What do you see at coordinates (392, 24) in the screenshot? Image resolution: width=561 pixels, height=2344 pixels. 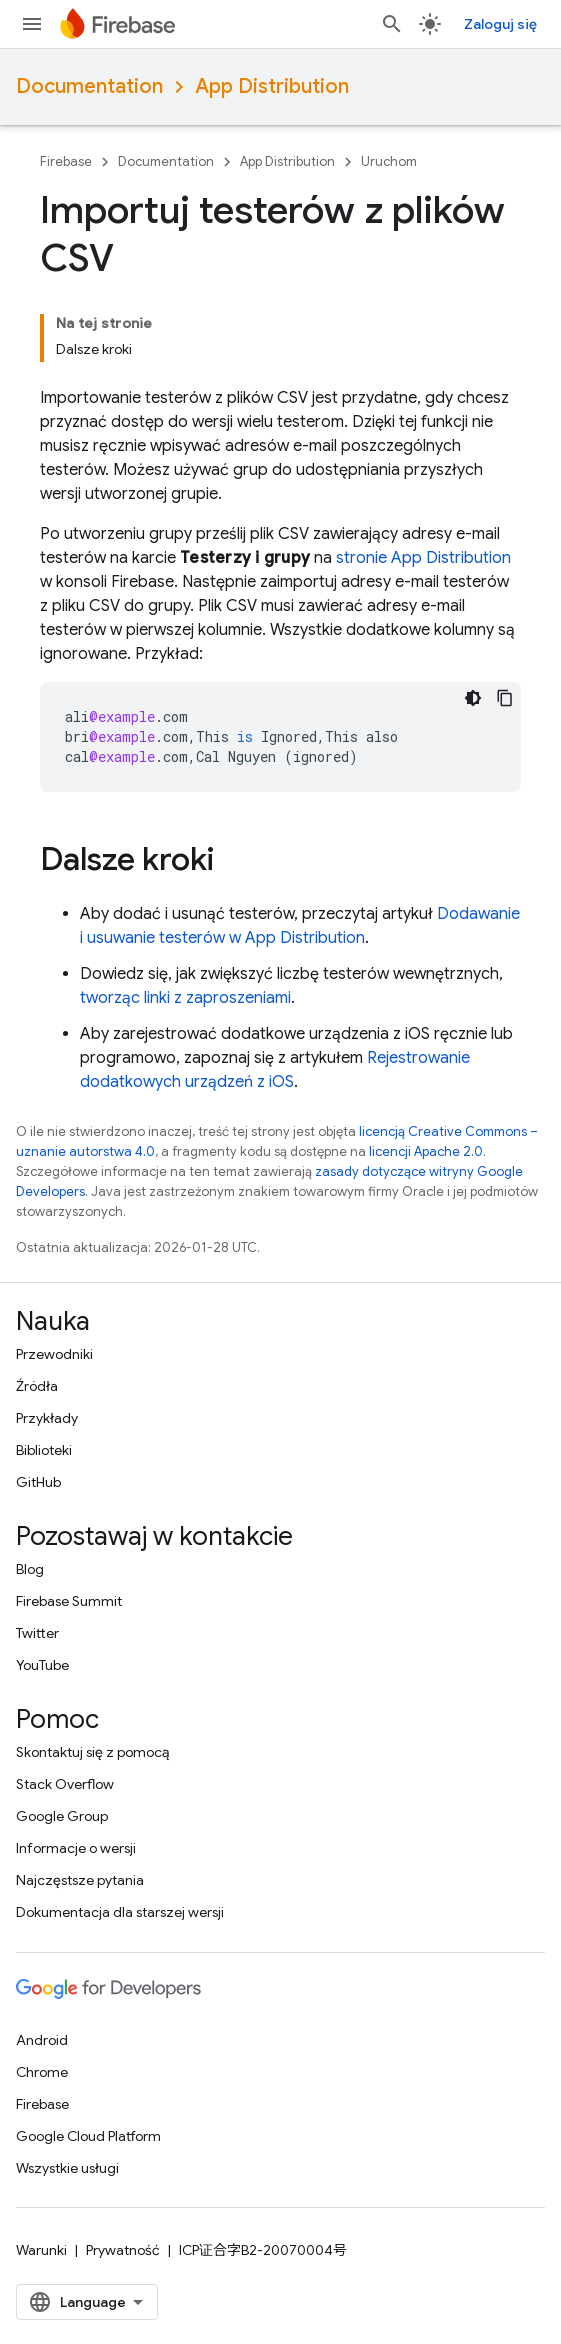 I see `[Otwórz wyszukiwanie]` at bounding box center [392, 24].